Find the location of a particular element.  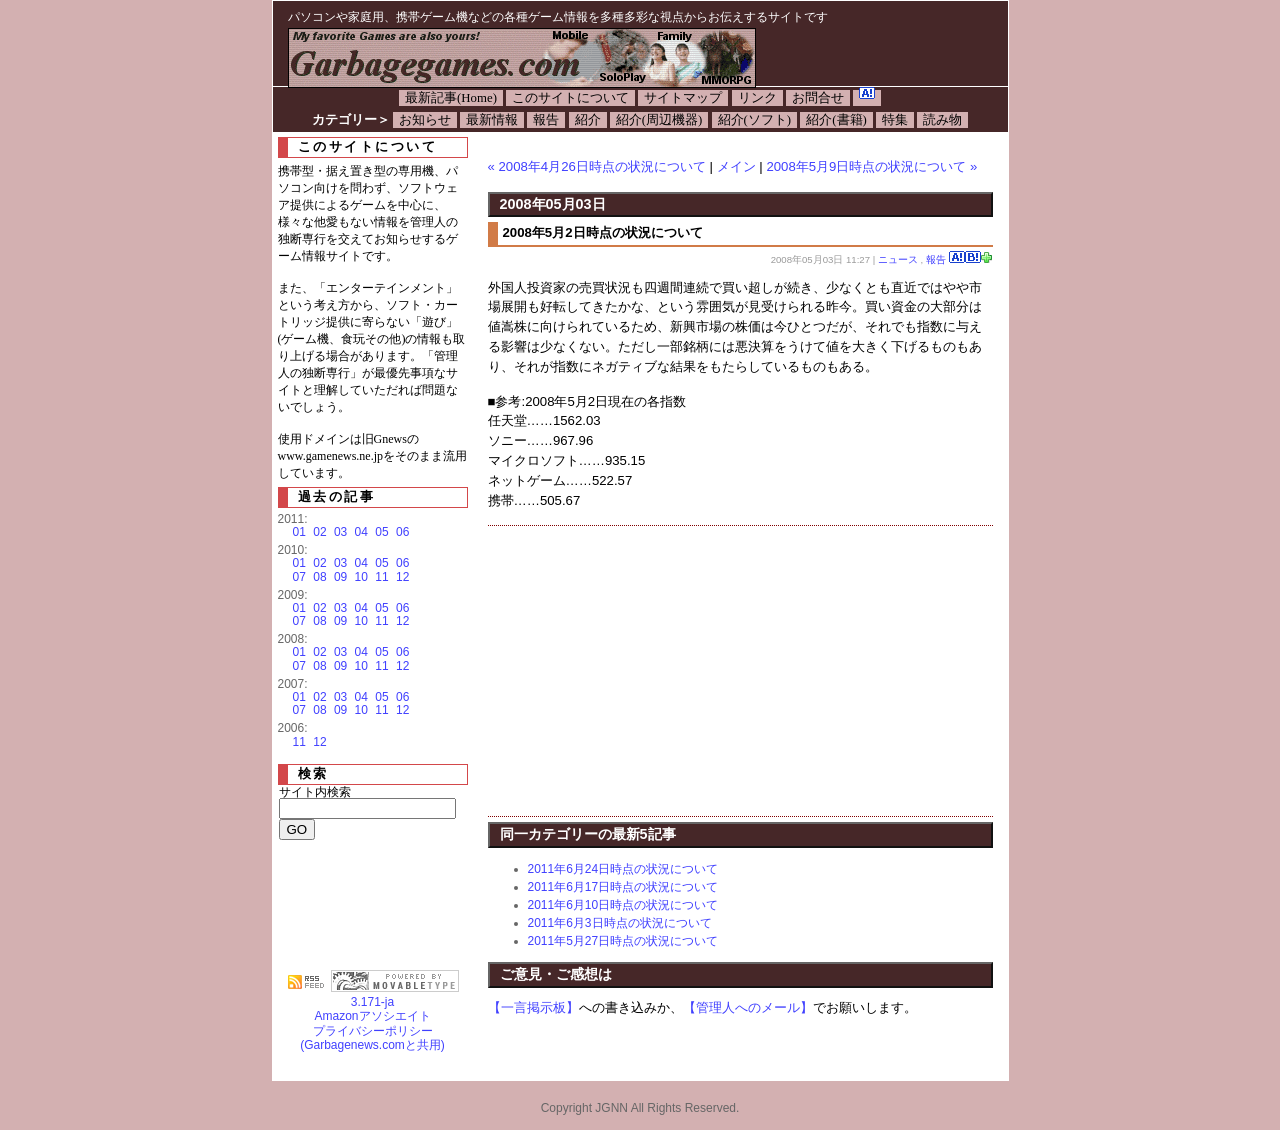

2011年6月10日時点の状況について is located at coordinates (623, 905).